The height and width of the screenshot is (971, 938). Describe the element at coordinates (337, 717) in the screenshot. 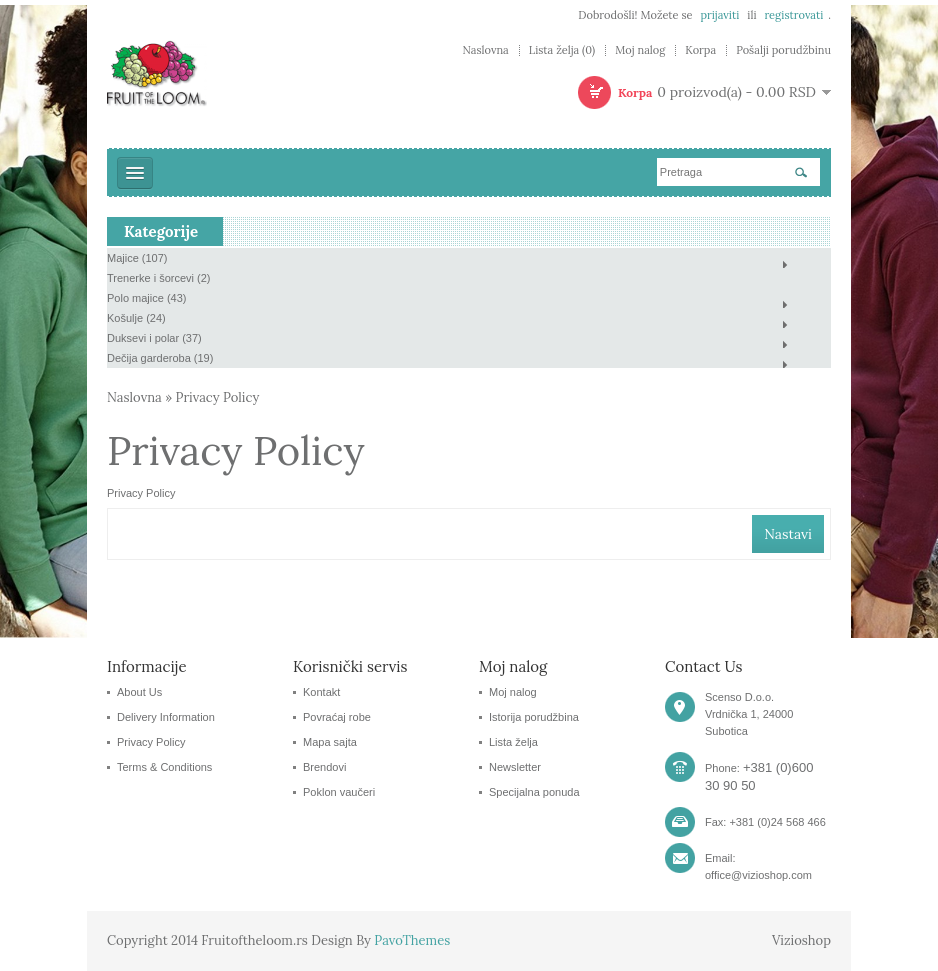

I see `Povraćaj robe` at that location.